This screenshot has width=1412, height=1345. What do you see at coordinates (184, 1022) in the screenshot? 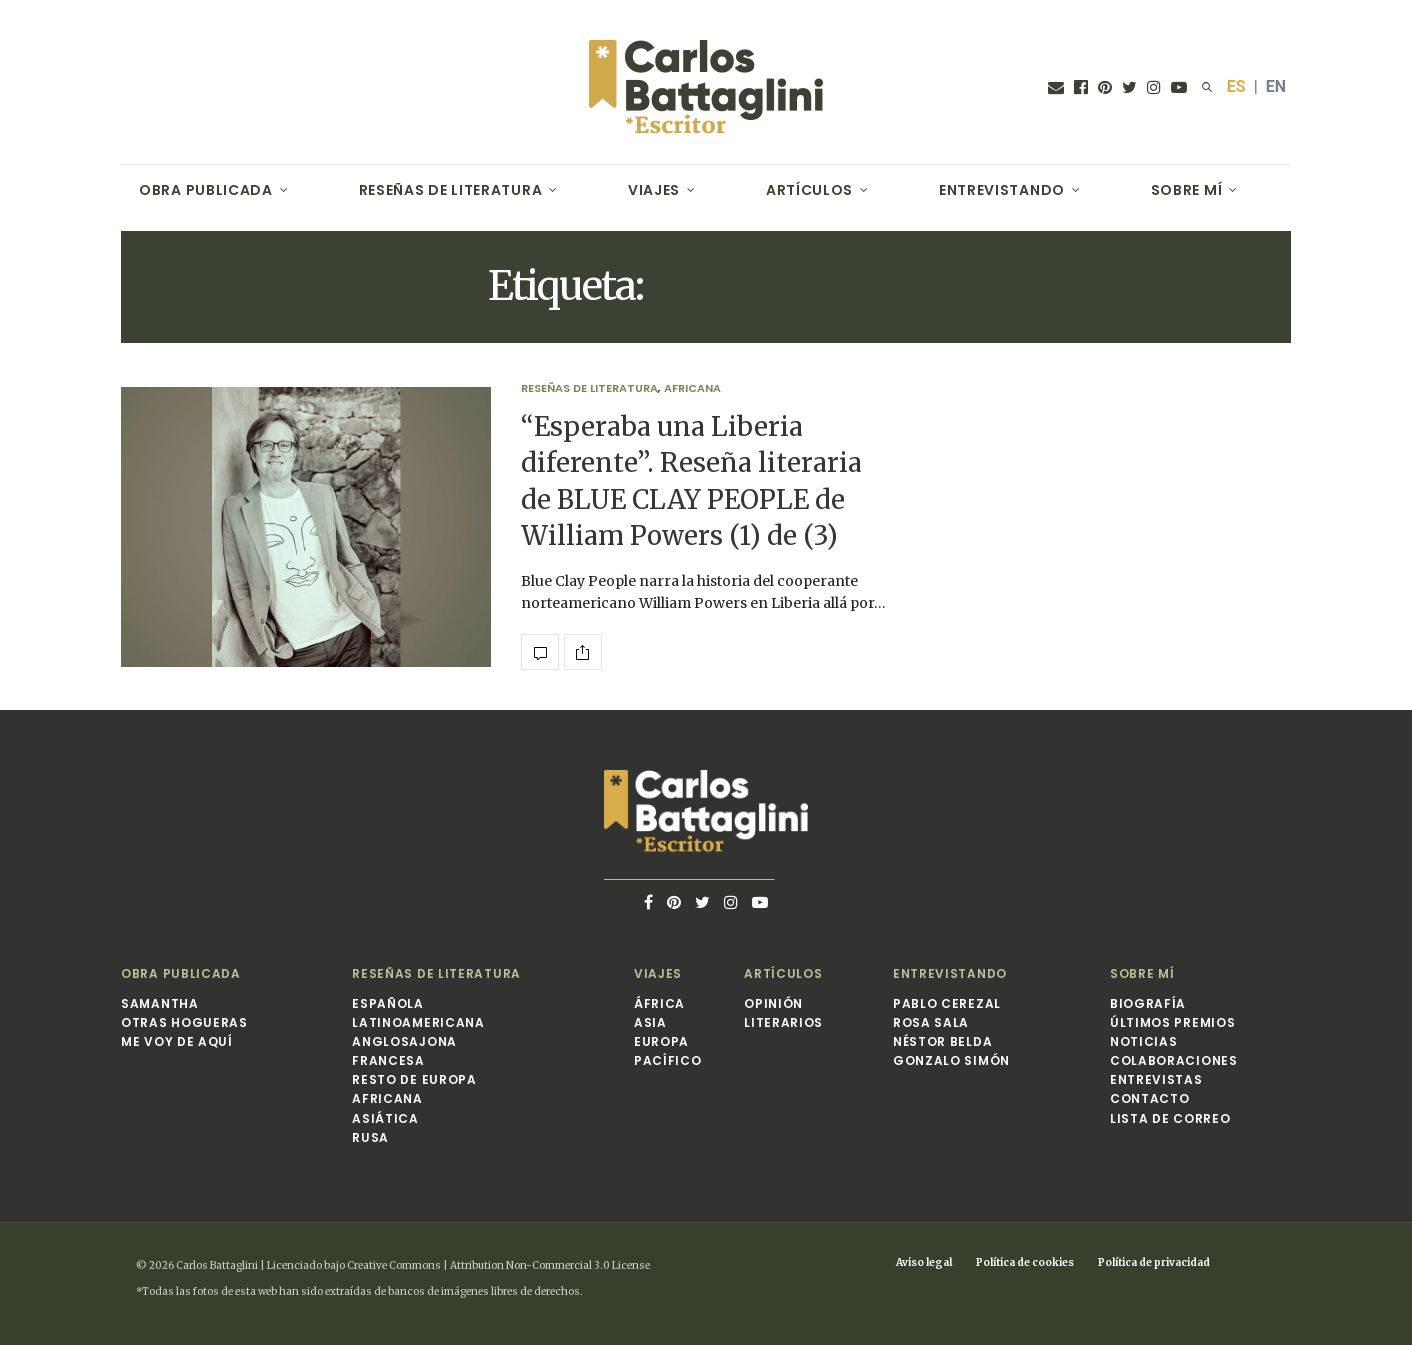
I see `Otras hogueras` at bounding box center [184, 1022].